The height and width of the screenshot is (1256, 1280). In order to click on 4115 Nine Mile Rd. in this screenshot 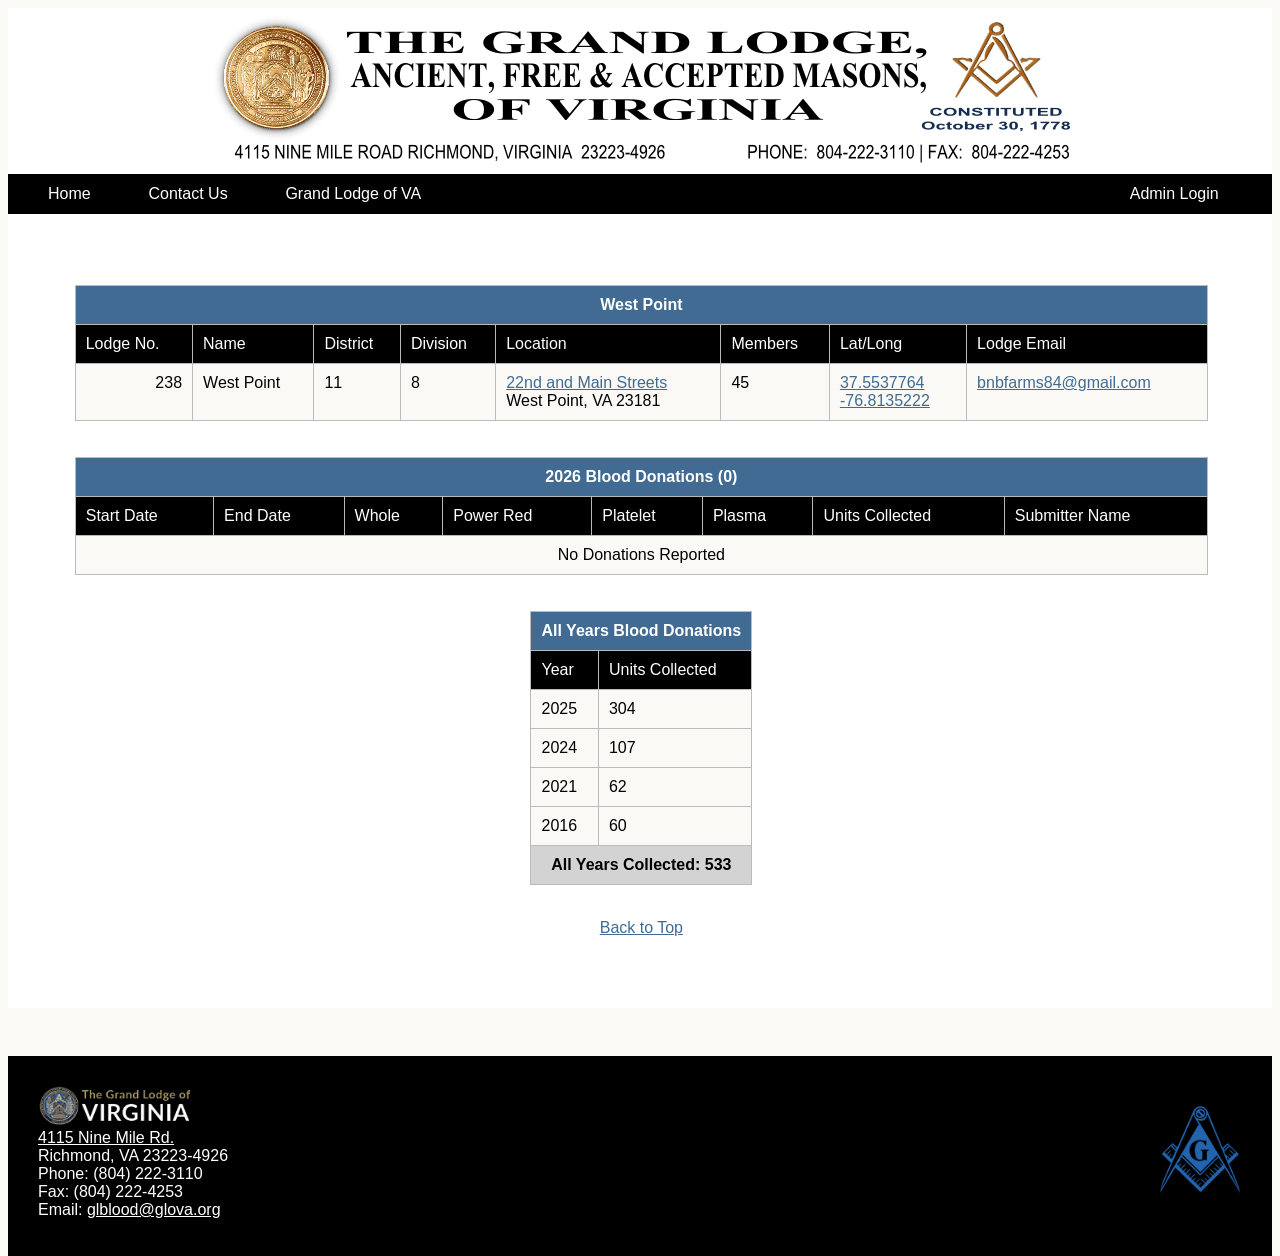, I will do `click(106, 1137)`.